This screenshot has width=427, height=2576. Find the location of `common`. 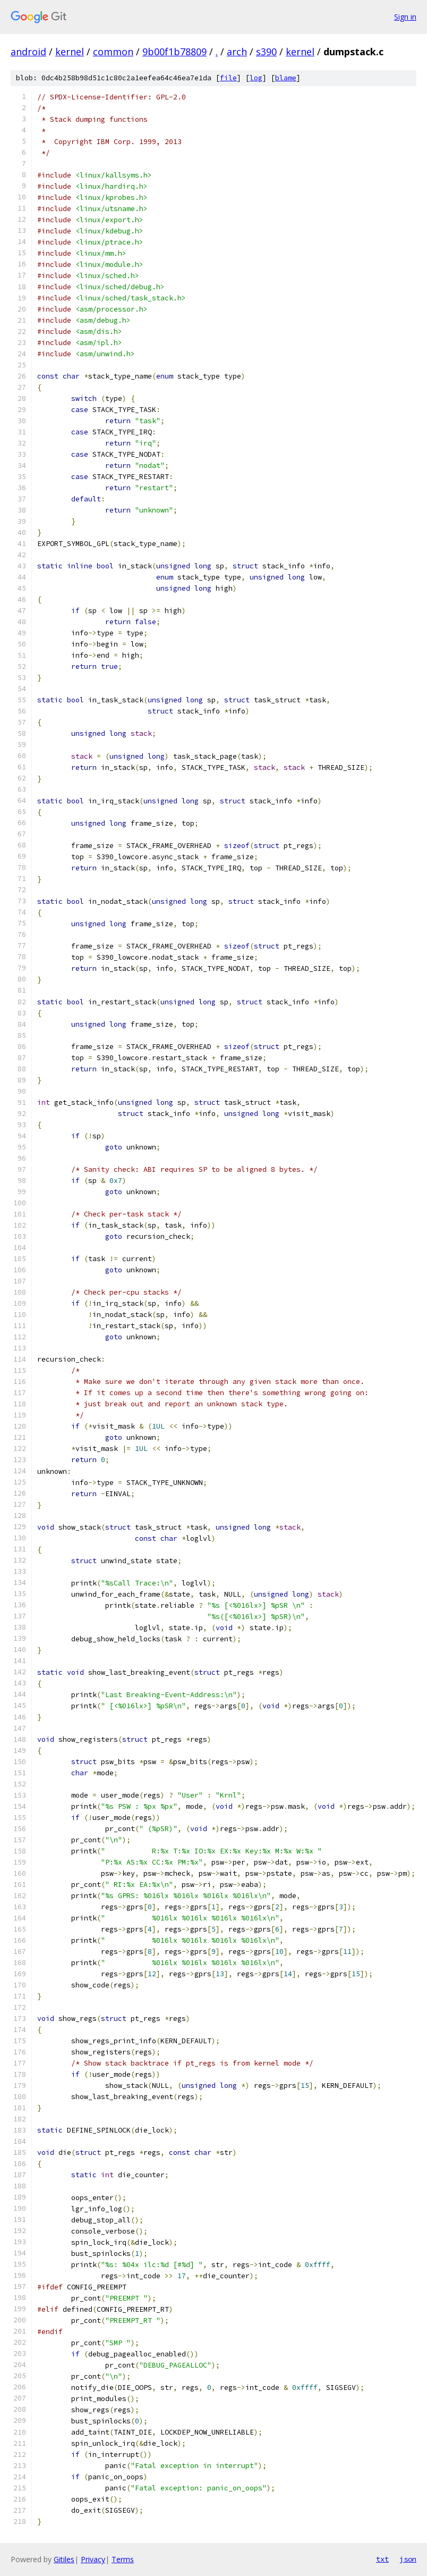

common is located at coordinates (113, 51).